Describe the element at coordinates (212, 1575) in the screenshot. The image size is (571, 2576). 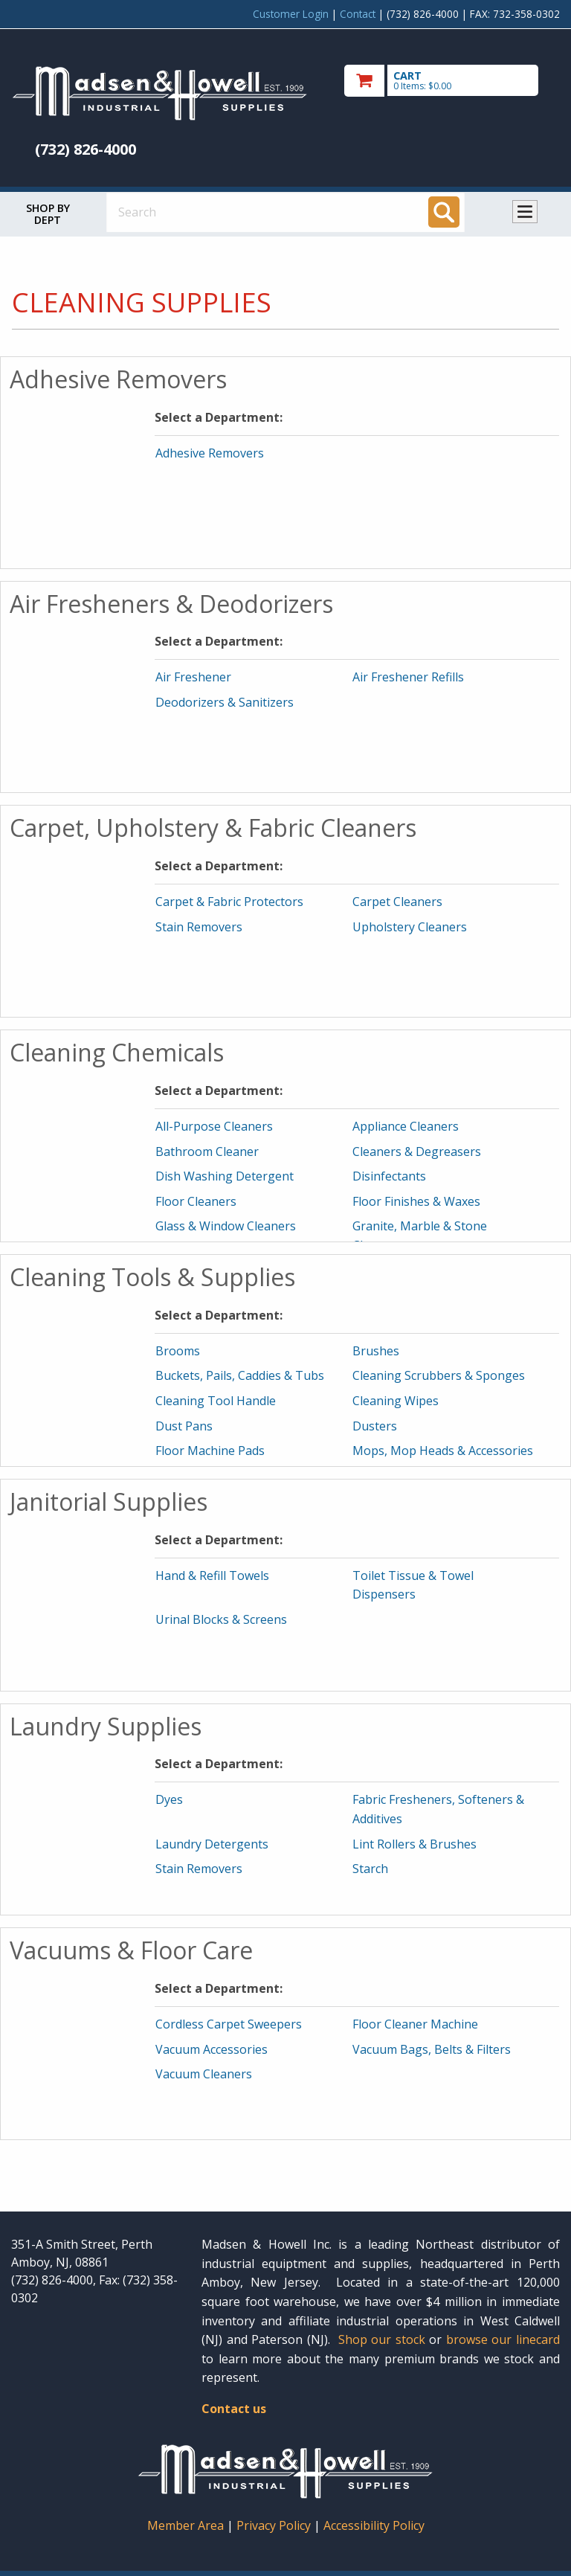
I see `Hand & Refill Towels` at that location.